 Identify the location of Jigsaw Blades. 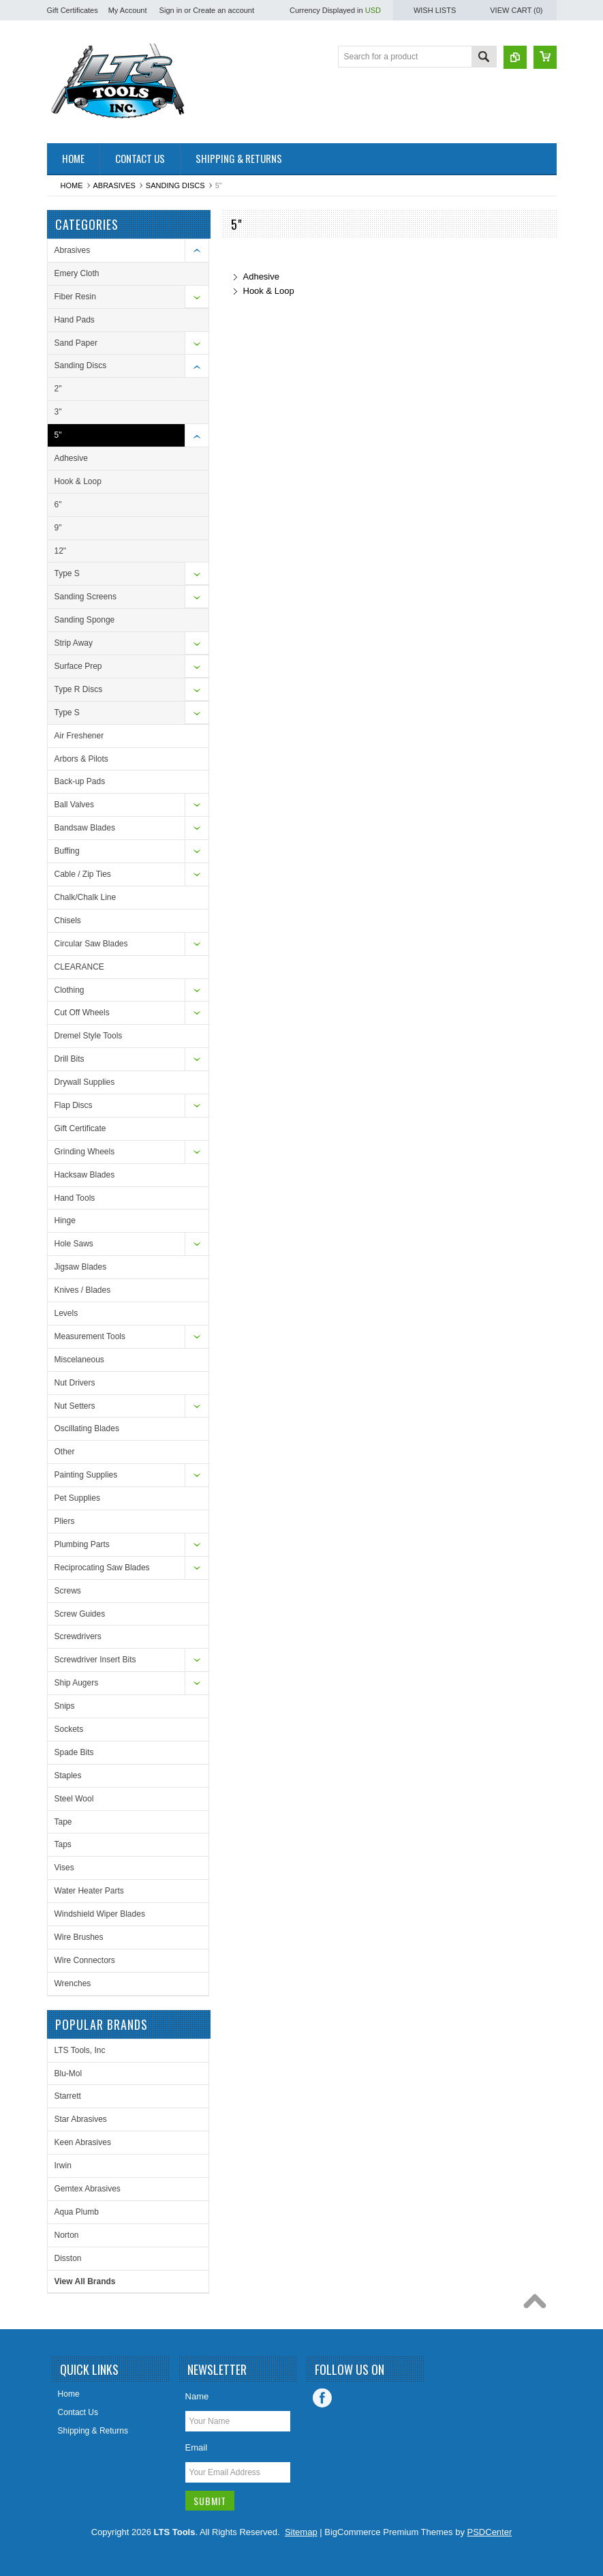
(81, 1267).